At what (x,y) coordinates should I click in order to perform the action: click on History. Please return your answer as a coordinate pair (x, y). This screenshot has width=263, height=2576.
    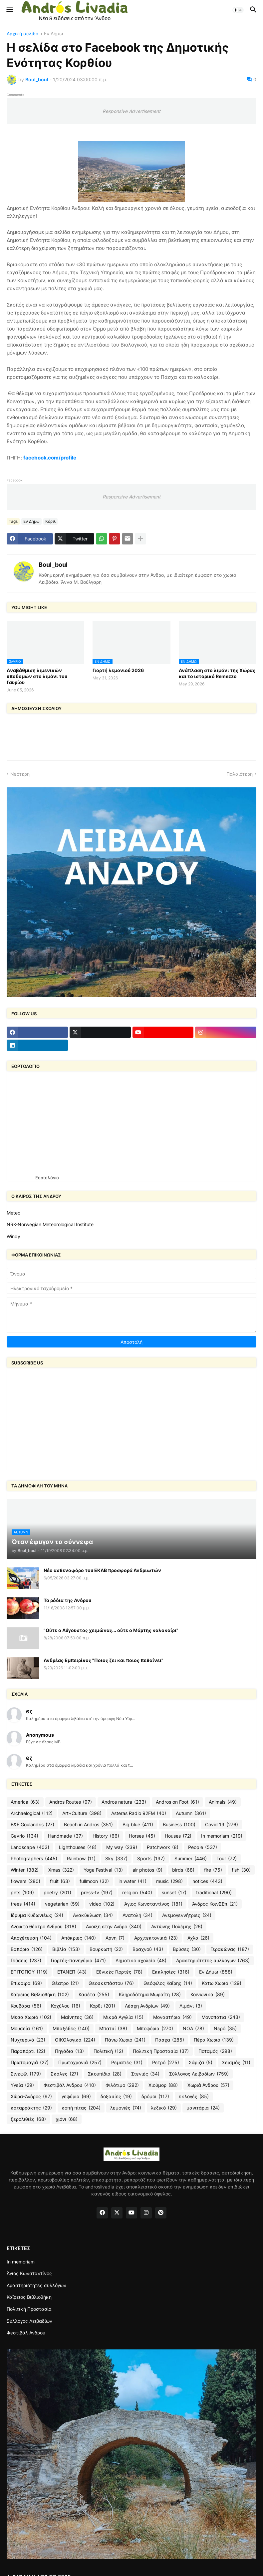
    Looking at the image, I should click on (106, 1836).